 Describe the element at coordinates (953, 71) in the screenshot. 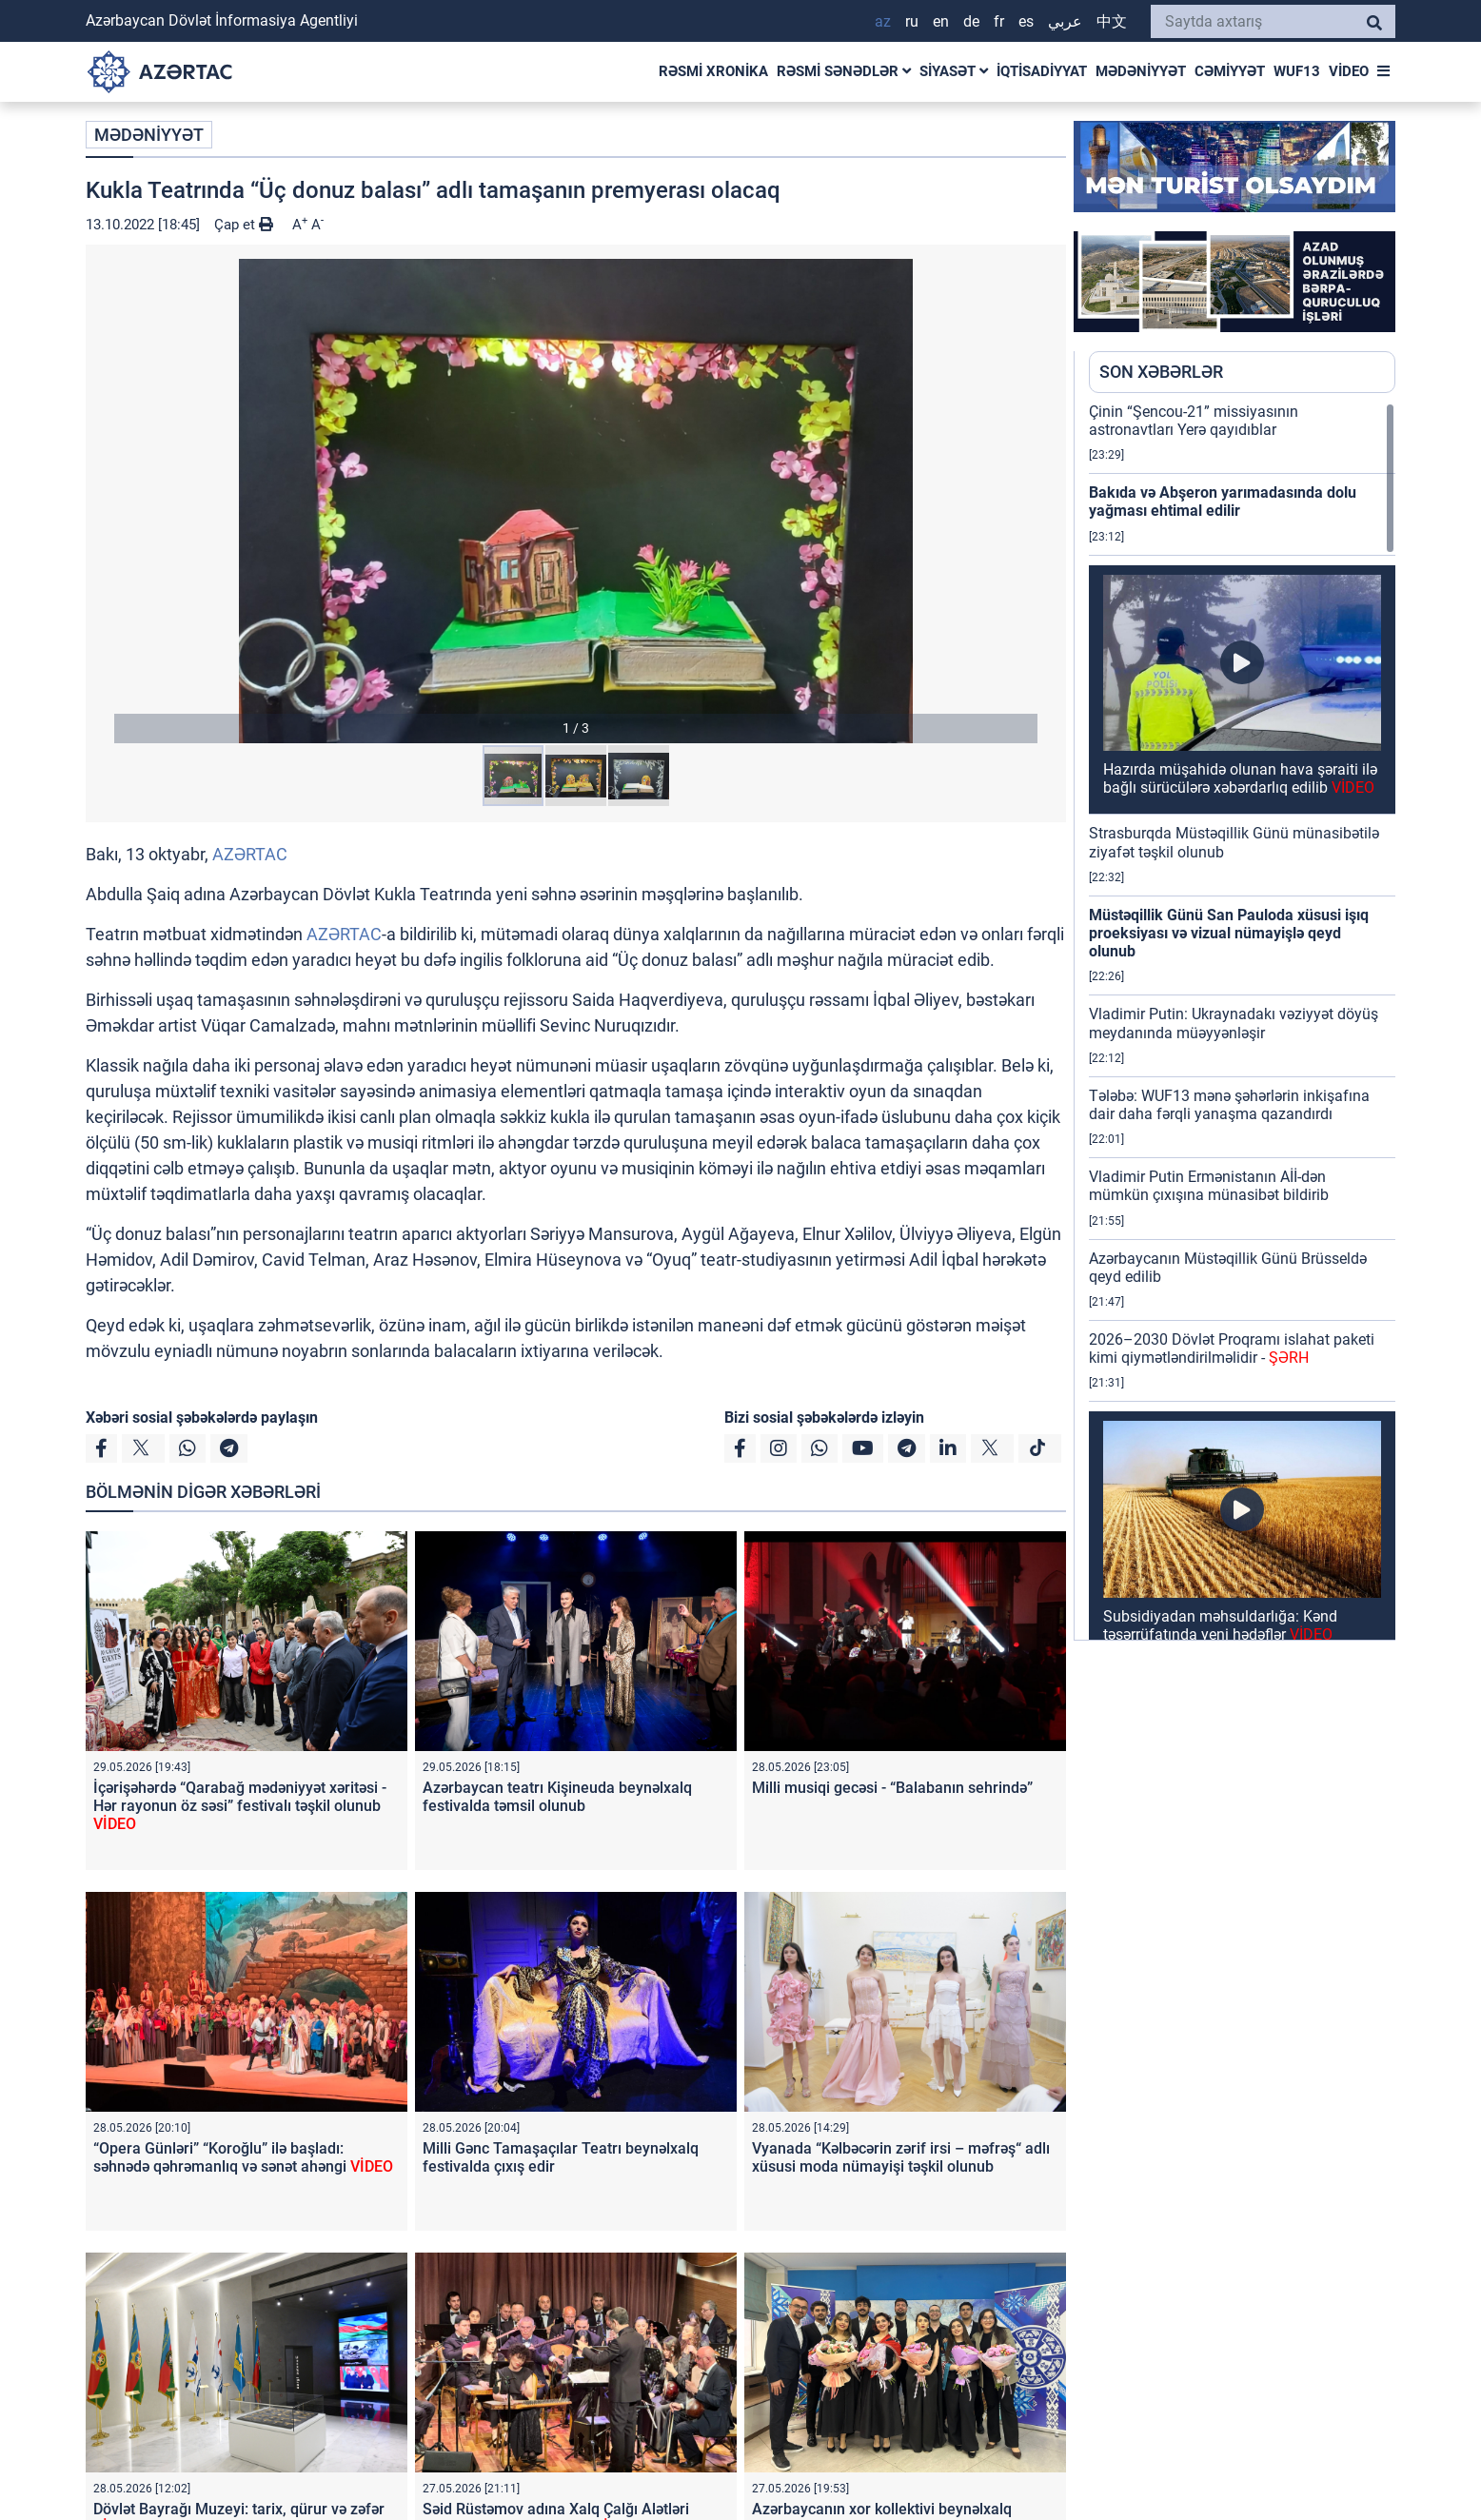

I see `SİYASƏT` at that location.